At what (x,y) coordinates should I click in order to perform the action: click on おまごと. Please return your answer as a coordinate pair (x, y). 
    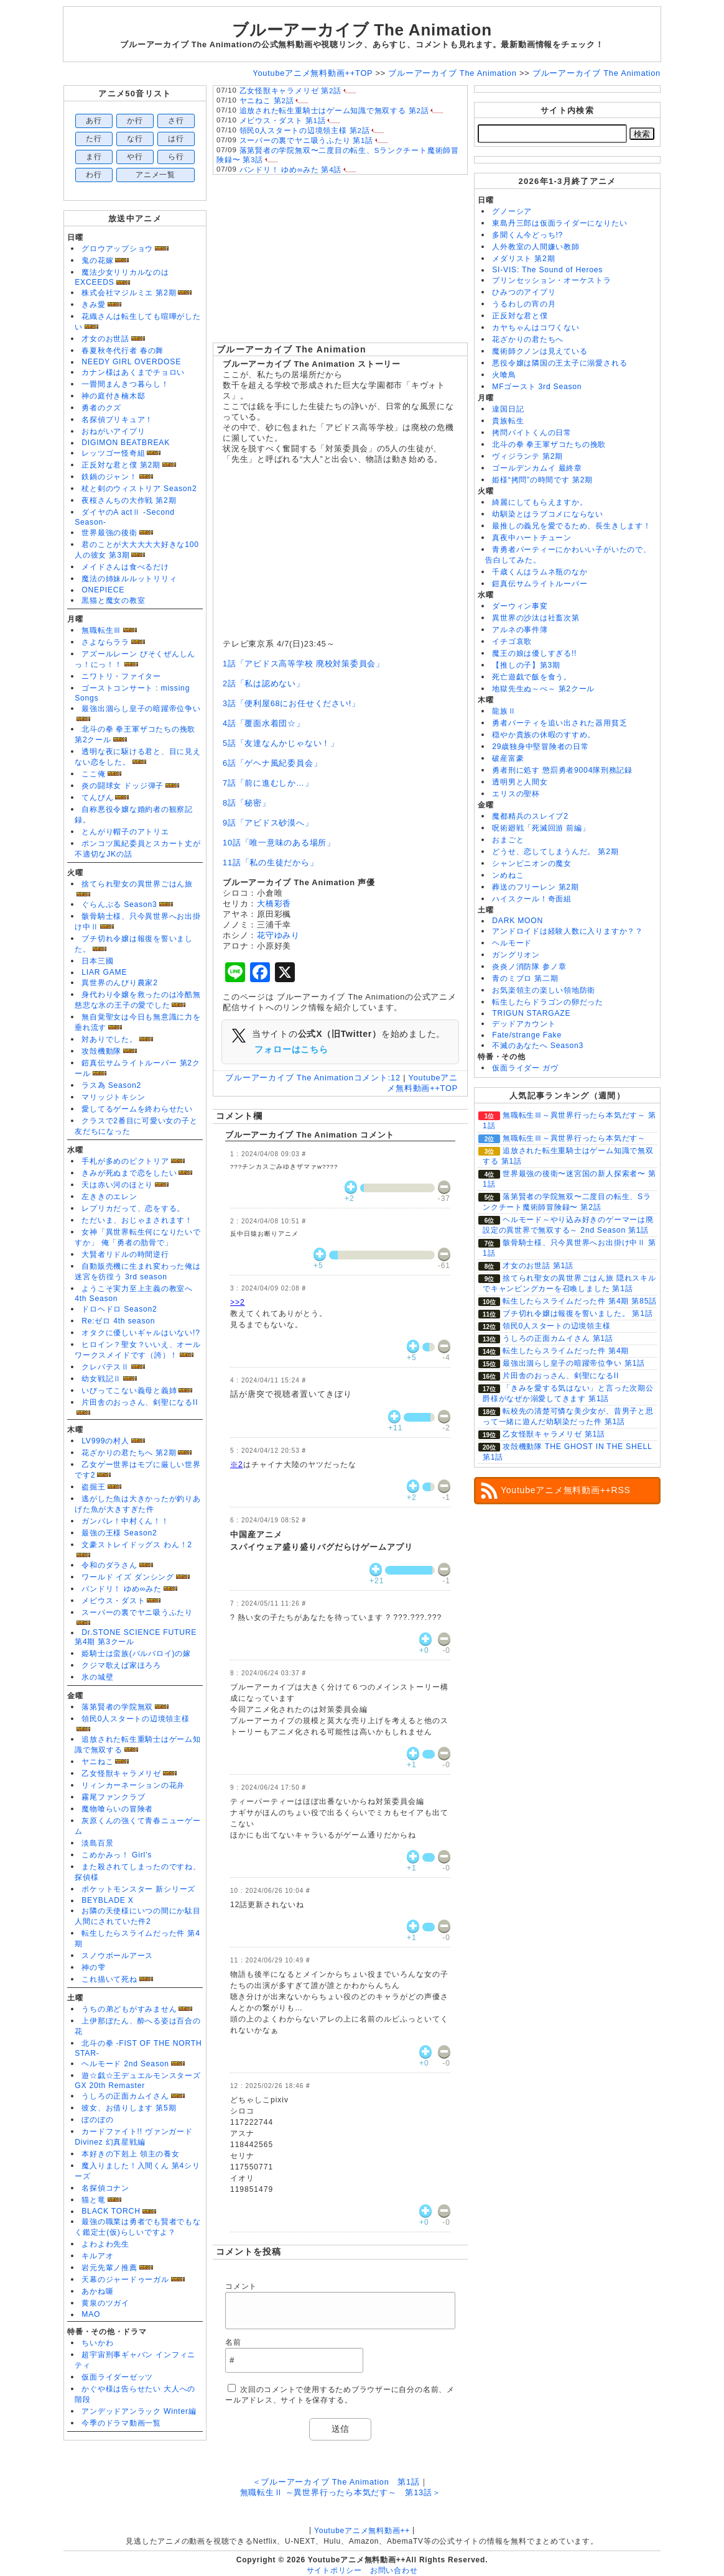
    Looking at the image, I should click on (508, 839).